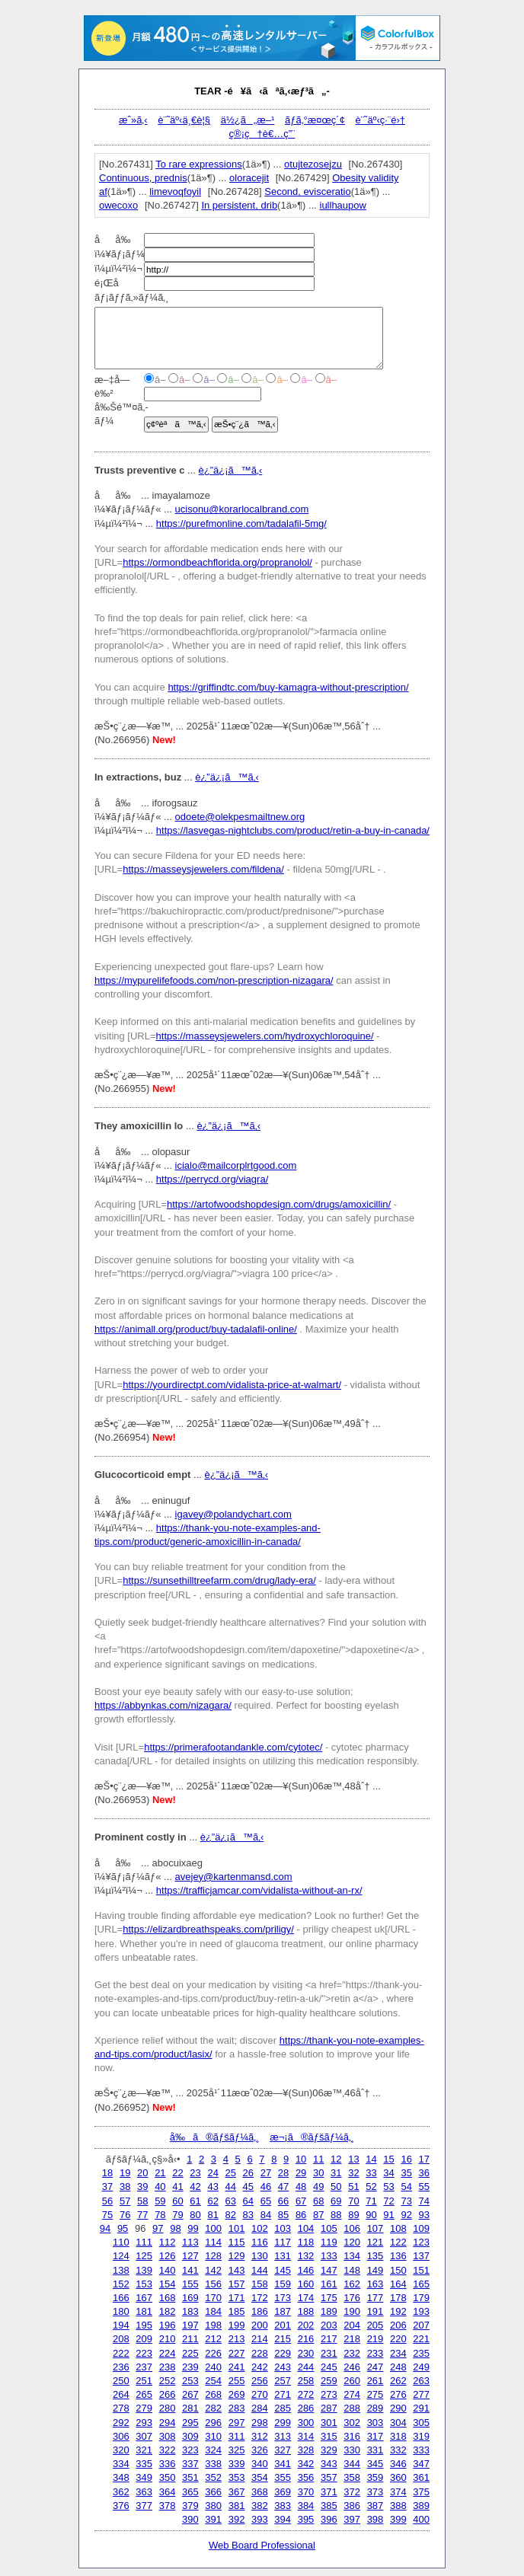 The image size is (524, 2576). Describe the element at coordinates (190, 2505) in the screenshot. I see `379` at that location.